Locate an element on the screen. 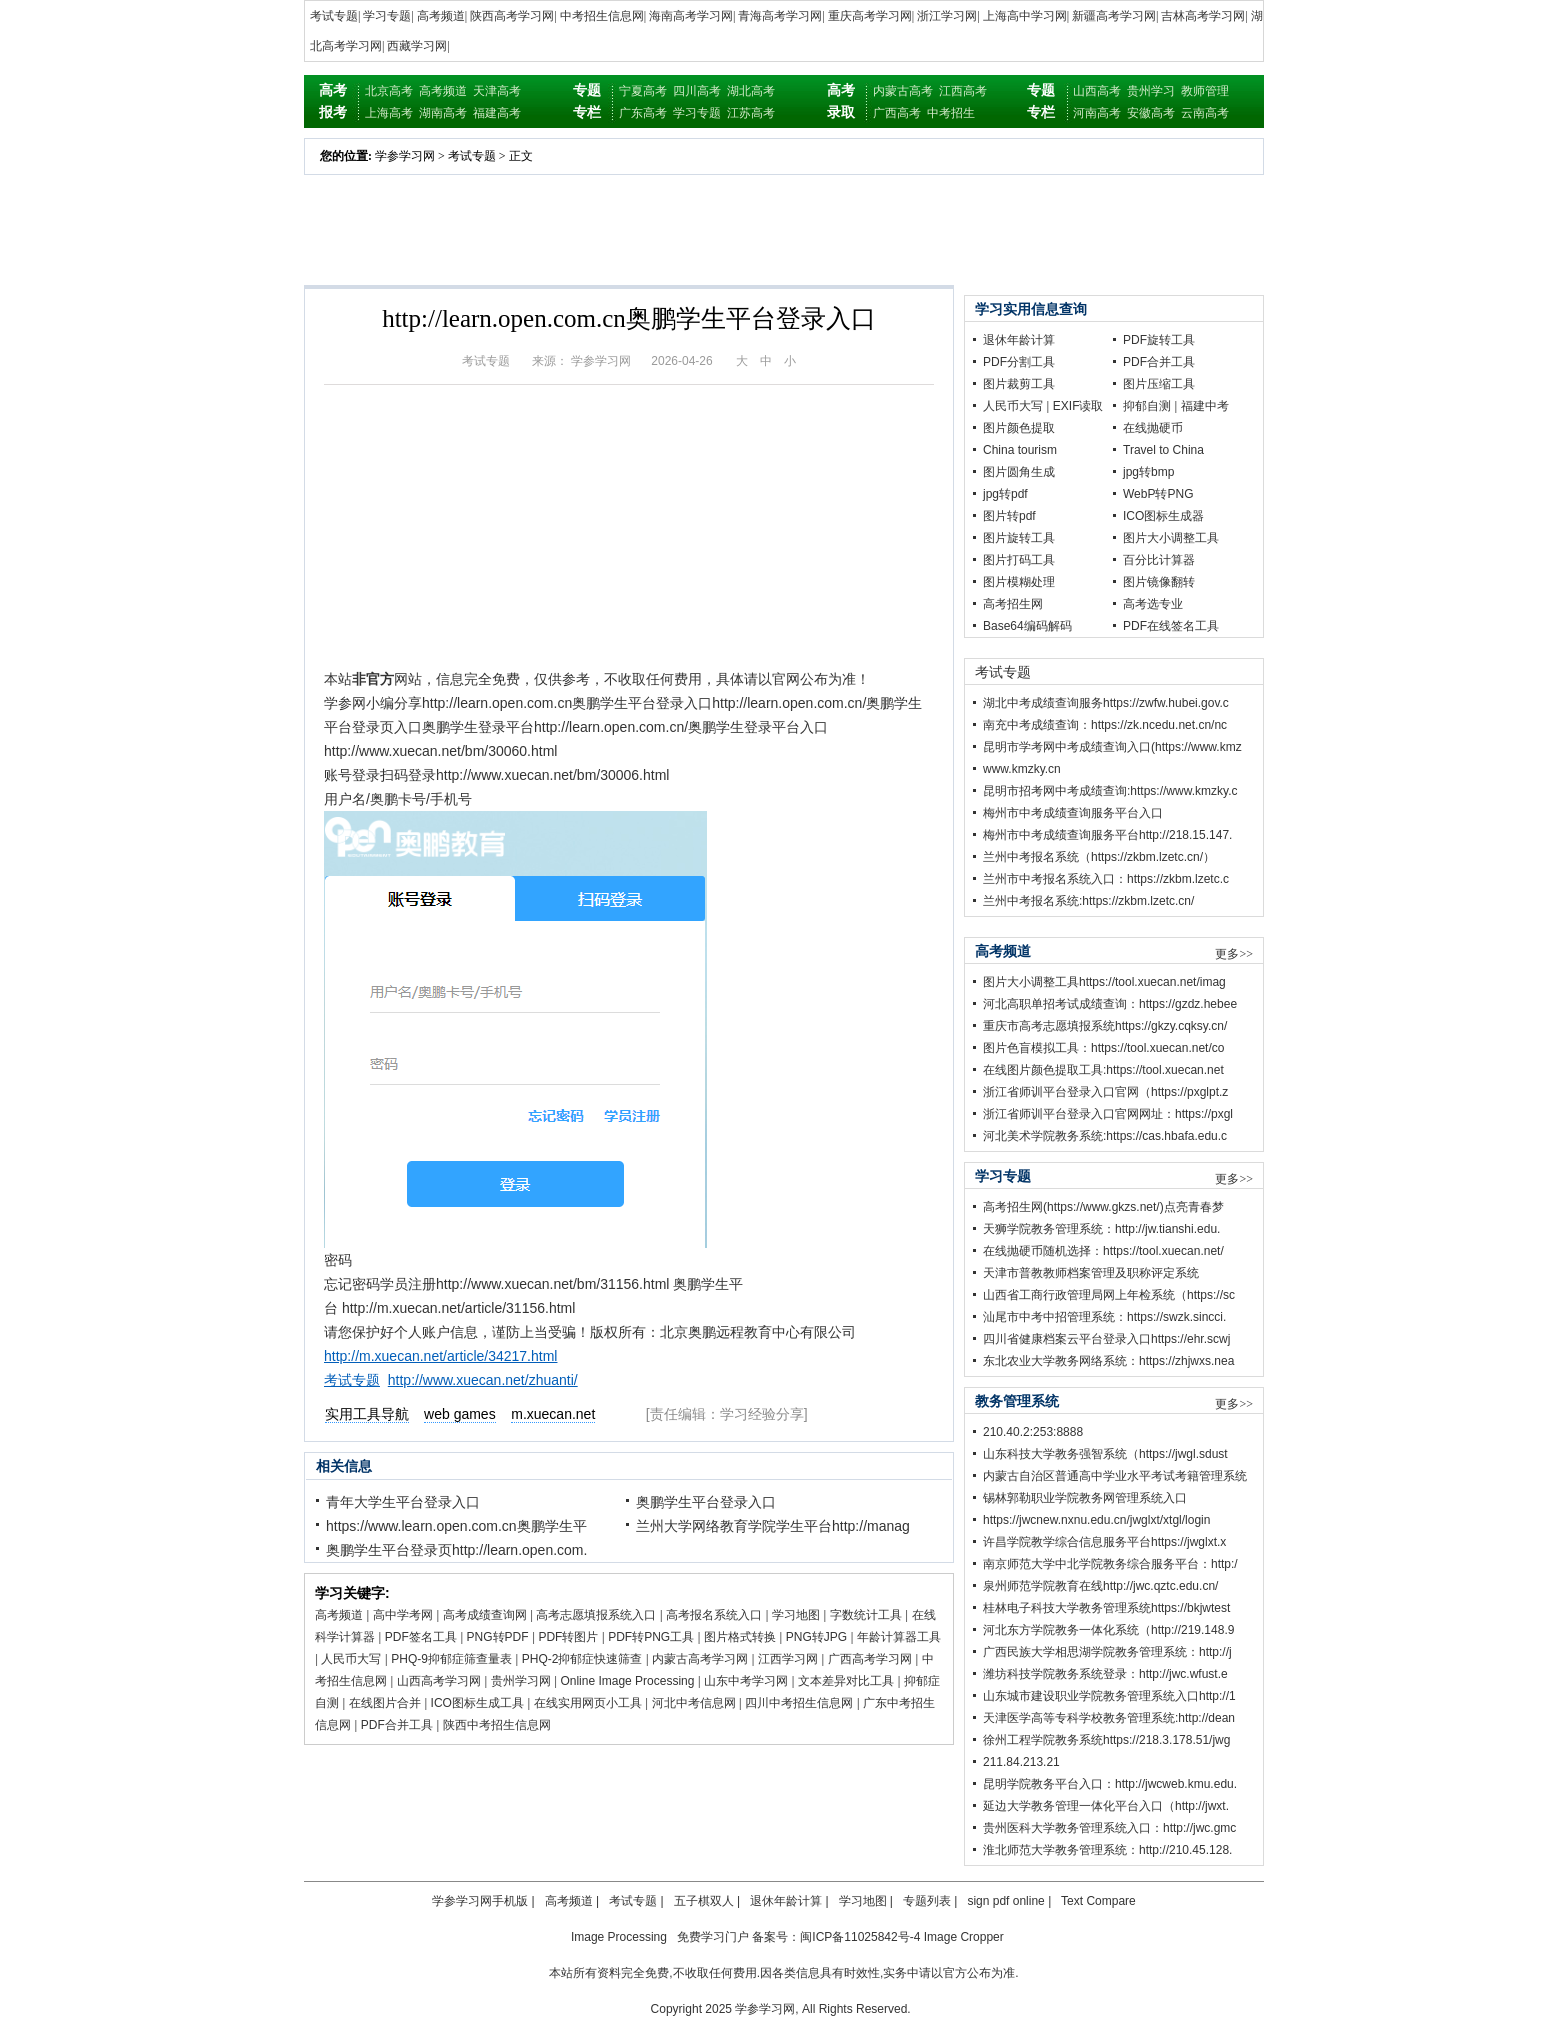  高考志愿填报系统入口 is located at coordinates (596, 1615).